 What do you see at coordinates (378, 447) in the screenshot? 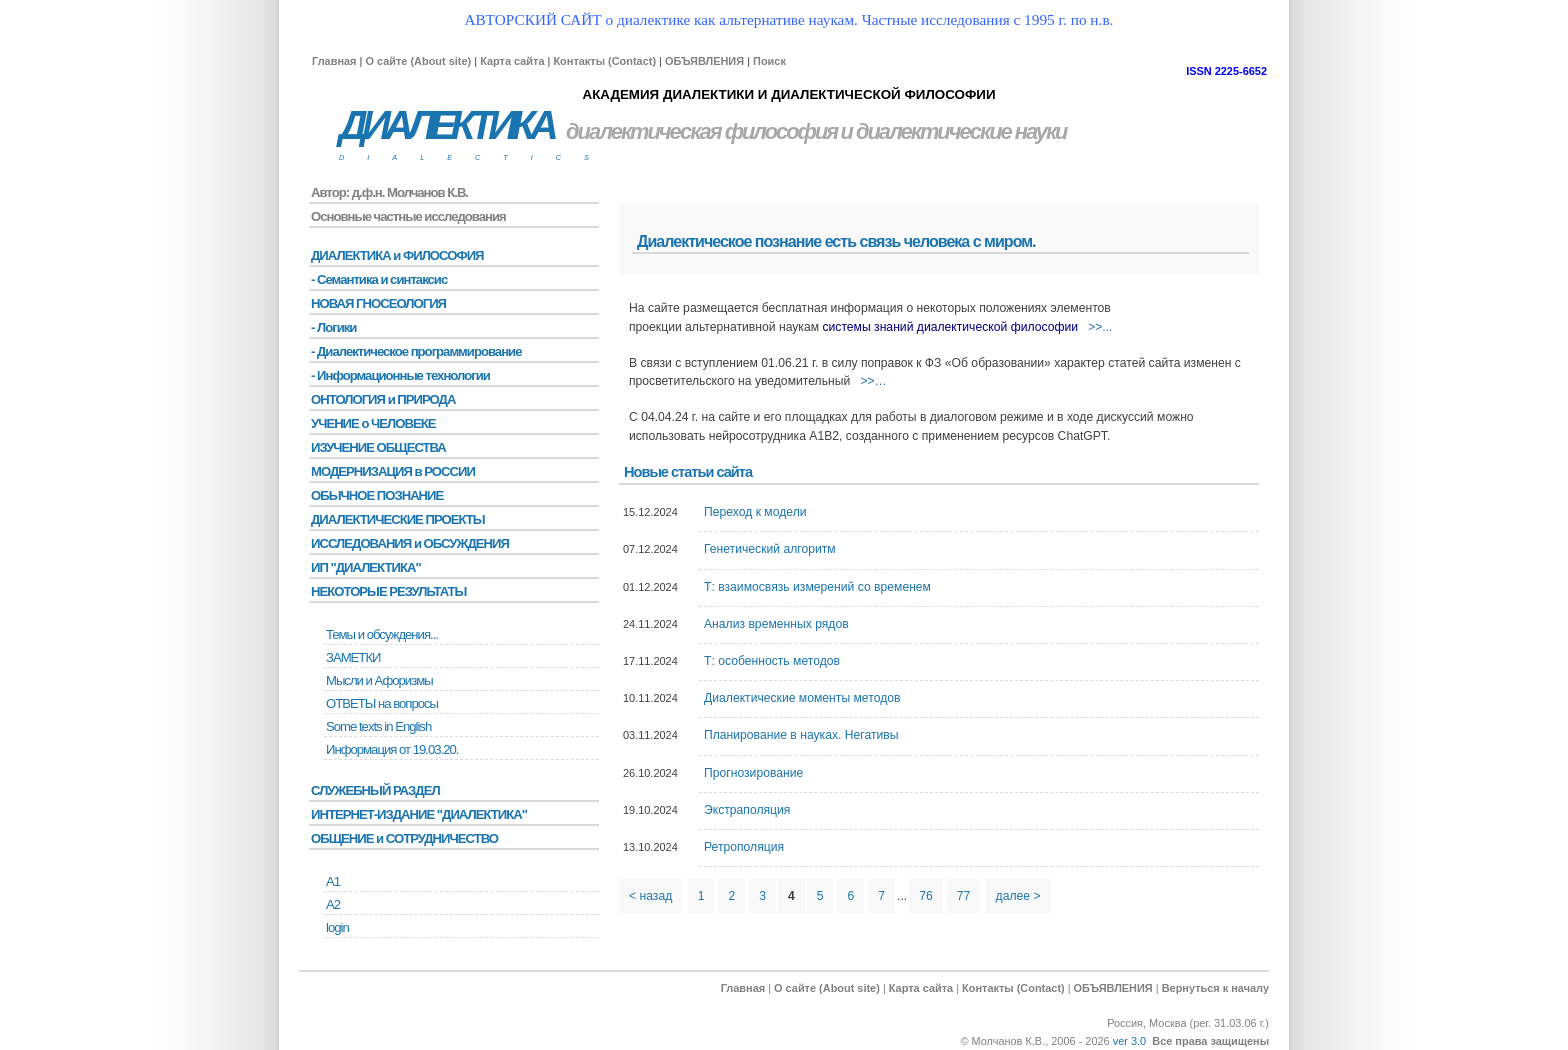
I see `ИЗУЧЕНИЕ ОБЩЕСТВА` at bounding box center [378, 447].